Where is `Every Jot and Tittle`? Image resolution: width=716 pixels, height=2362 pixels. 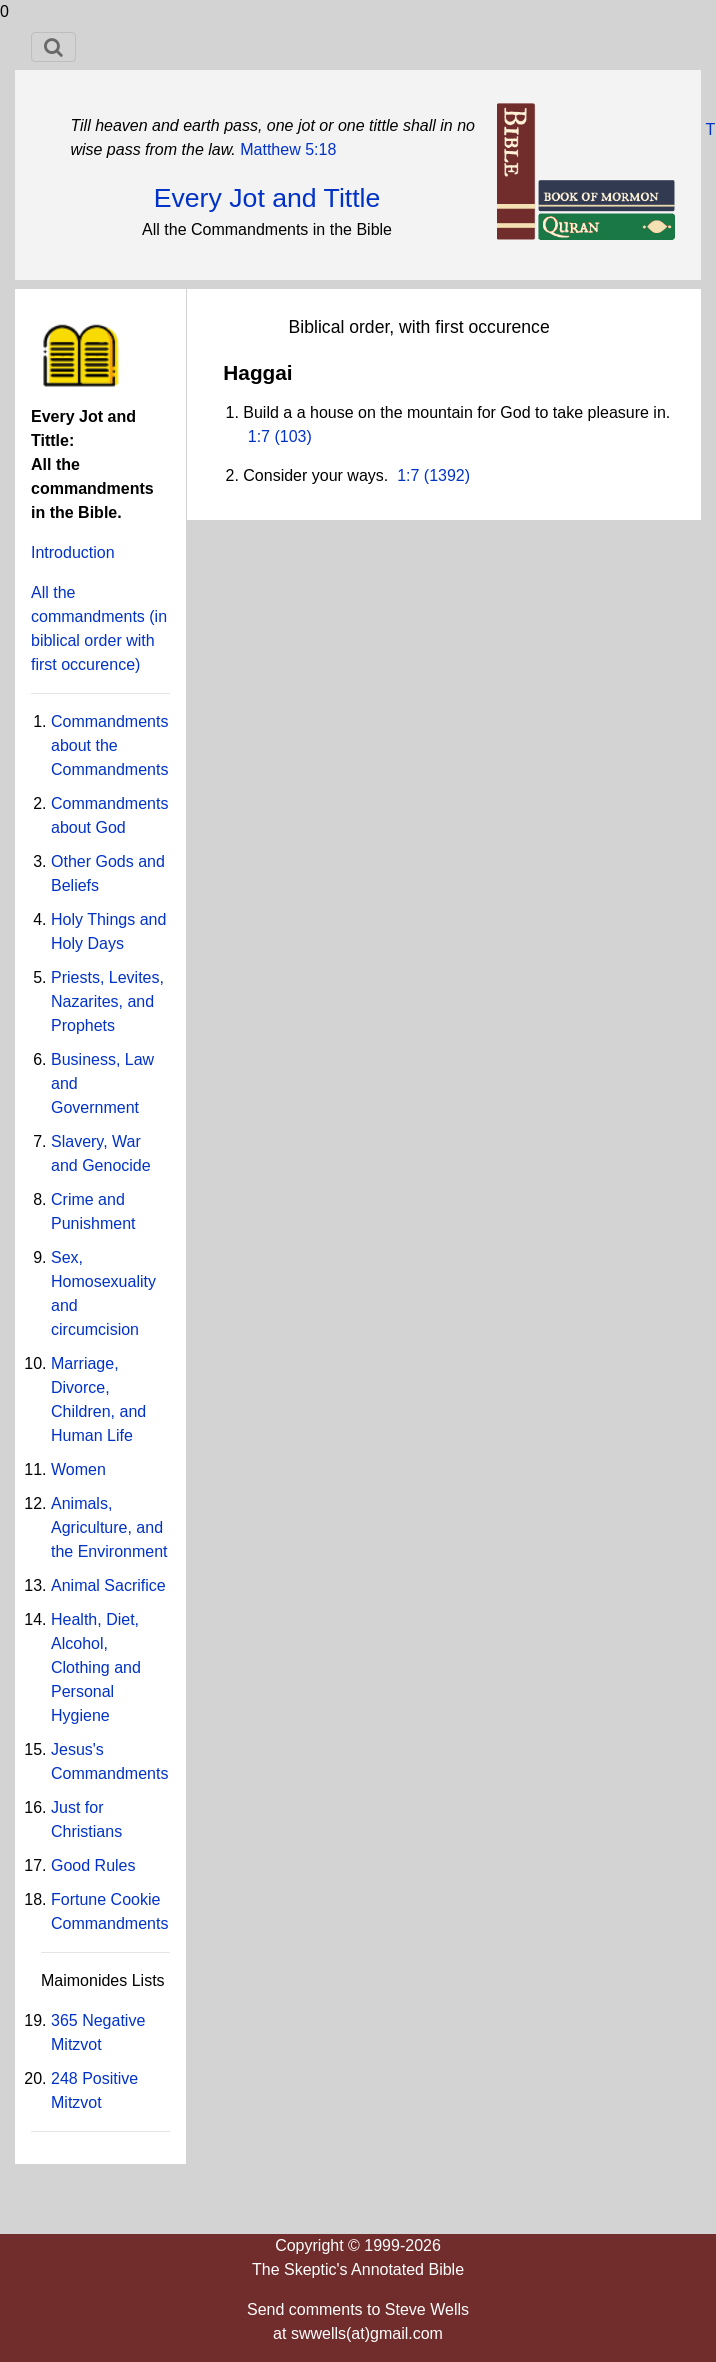
Every Jot and Tittle is located at coordinates (267, 198).